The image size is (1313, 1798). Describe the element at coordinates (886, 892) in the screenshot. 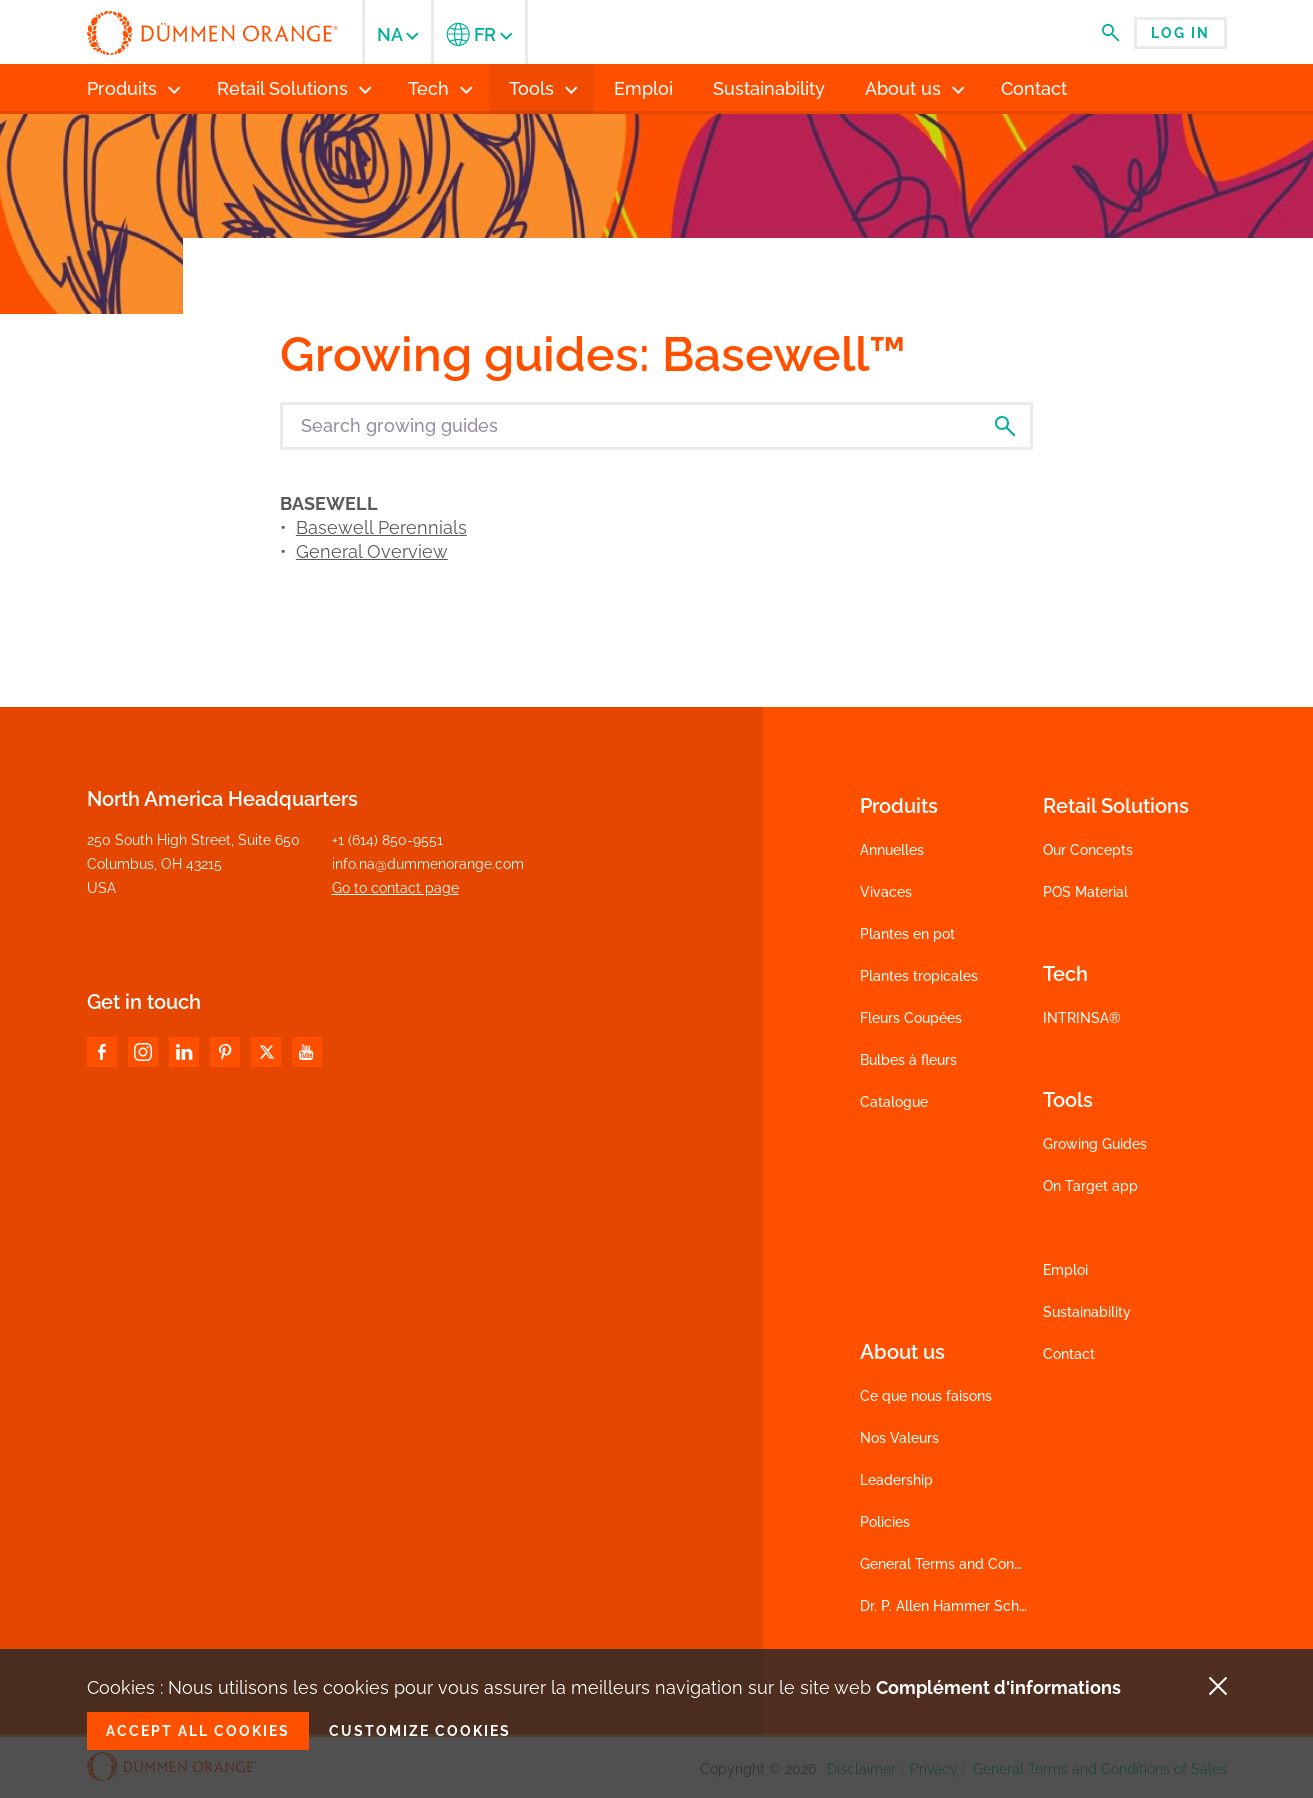

I see `Vivaces` at that location.